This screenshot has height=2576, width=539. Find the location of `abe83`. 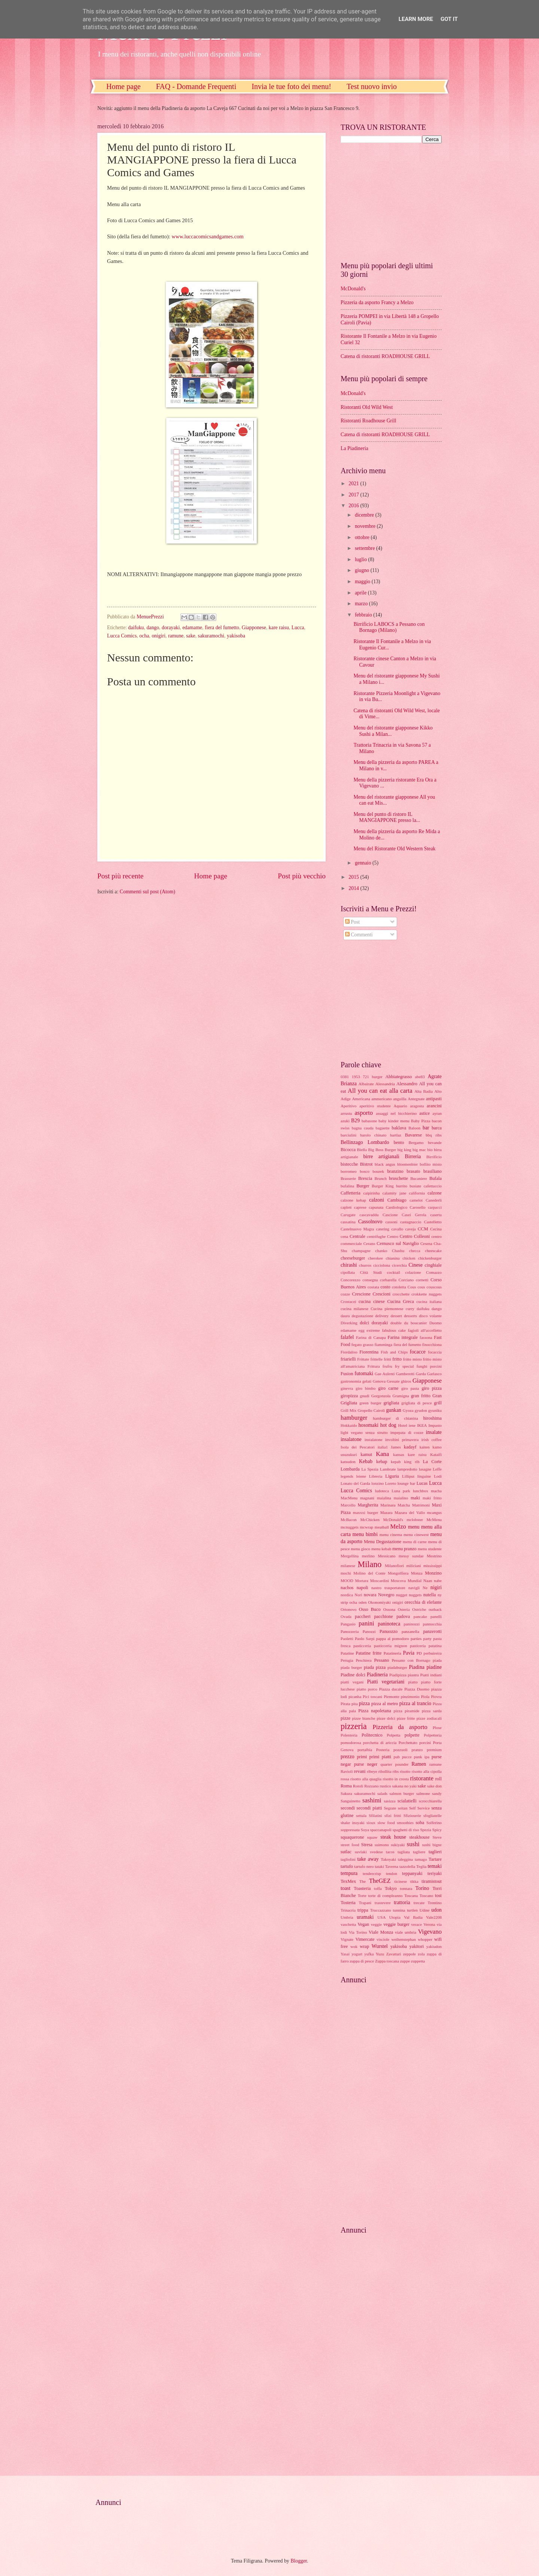

abe83 is located at coordinates (419, 1076).